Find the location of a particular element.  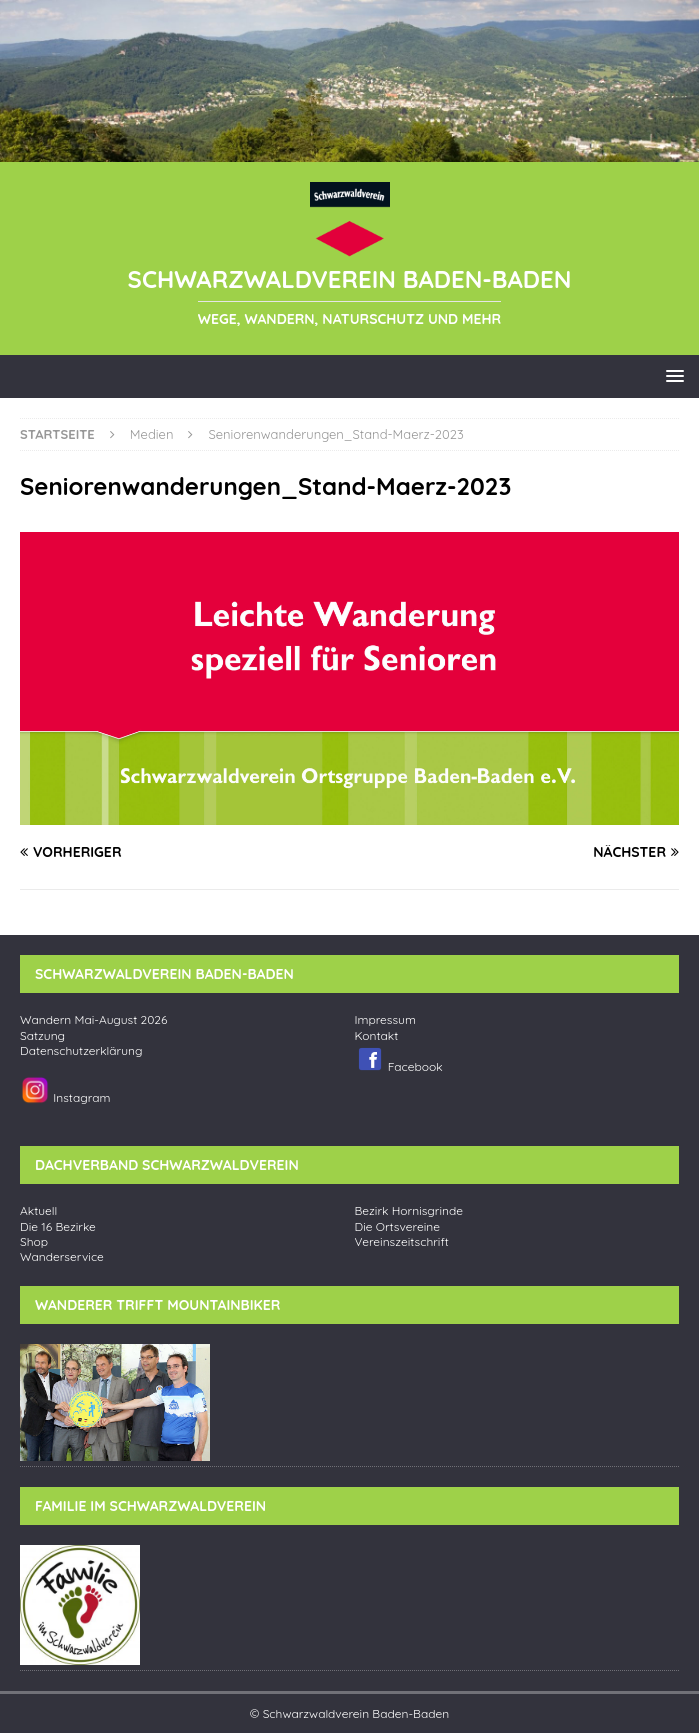

Vereinszeitschrift is located at coordinates (402, 1242).